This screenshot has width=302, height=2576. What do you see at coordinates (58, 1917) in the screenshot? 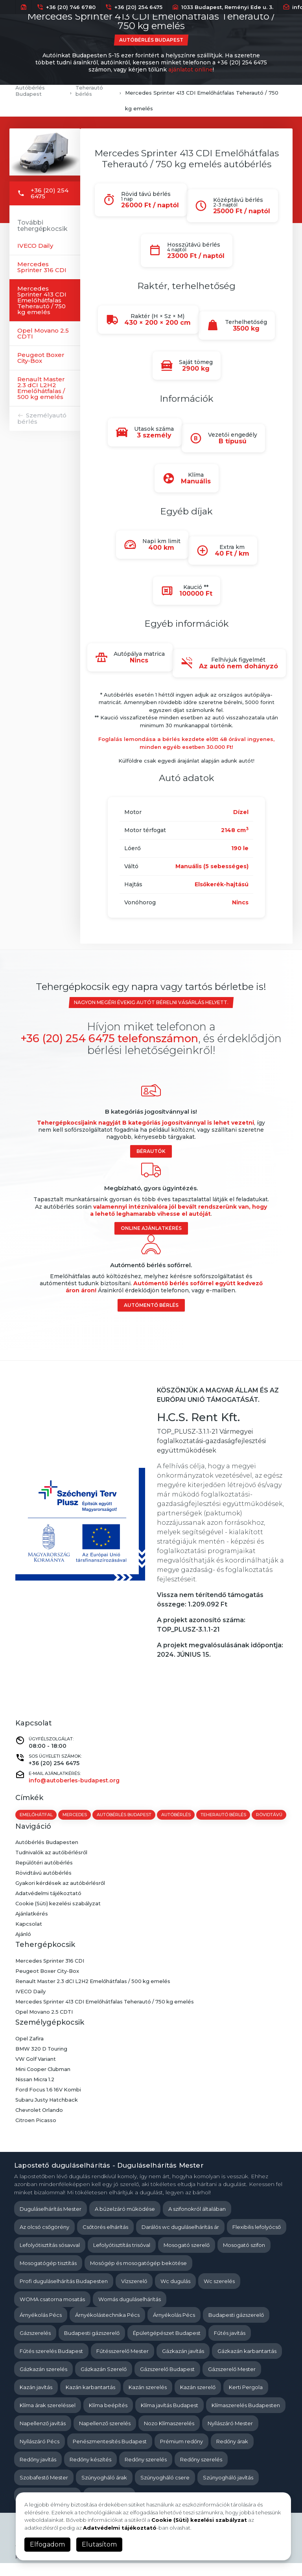
I see `Cookie (Süti) kezelési szabályzat` at bounding box center [58, 1917].